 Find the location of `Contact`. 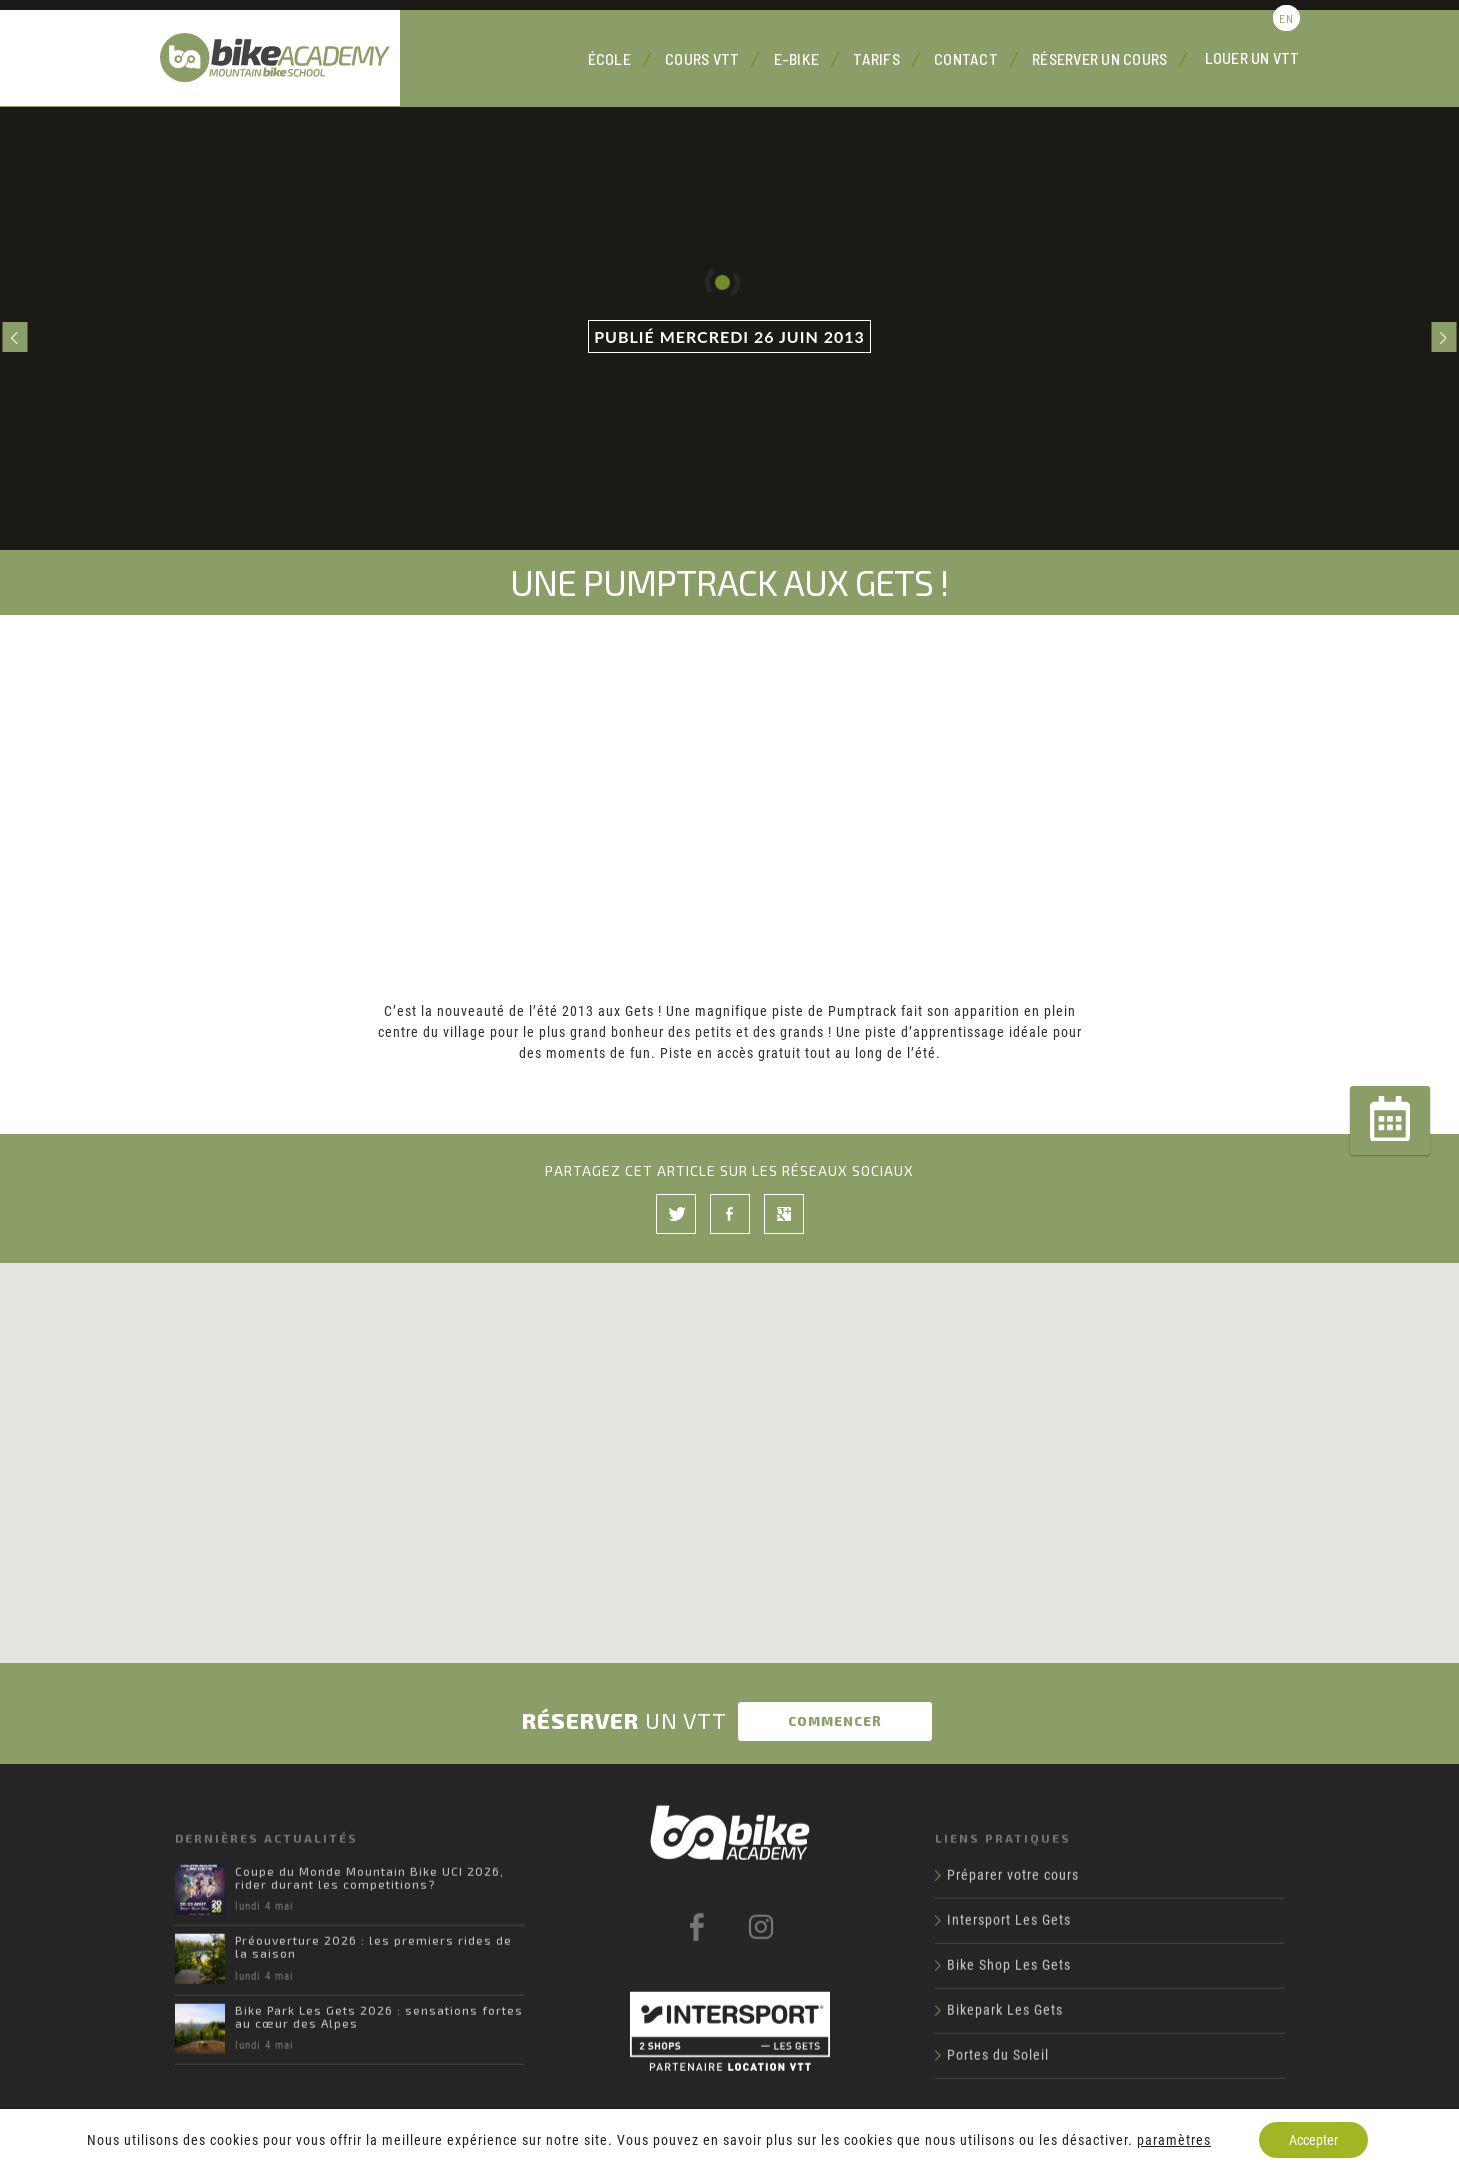

Contact is located at coordinates (966, 58).